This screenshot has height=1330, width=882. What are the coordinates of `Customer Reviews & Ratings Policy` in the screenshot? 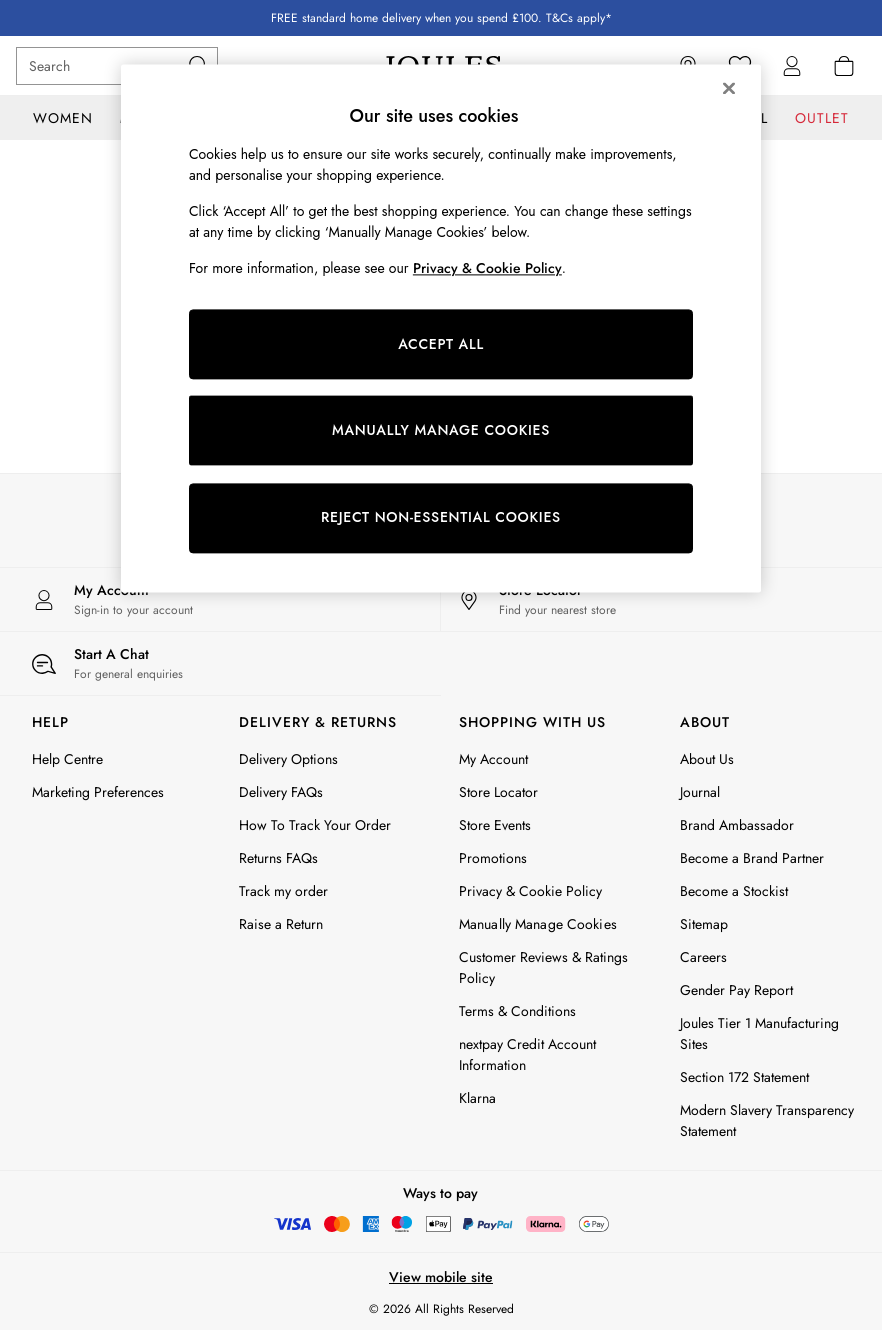 It's located at (543, 967).